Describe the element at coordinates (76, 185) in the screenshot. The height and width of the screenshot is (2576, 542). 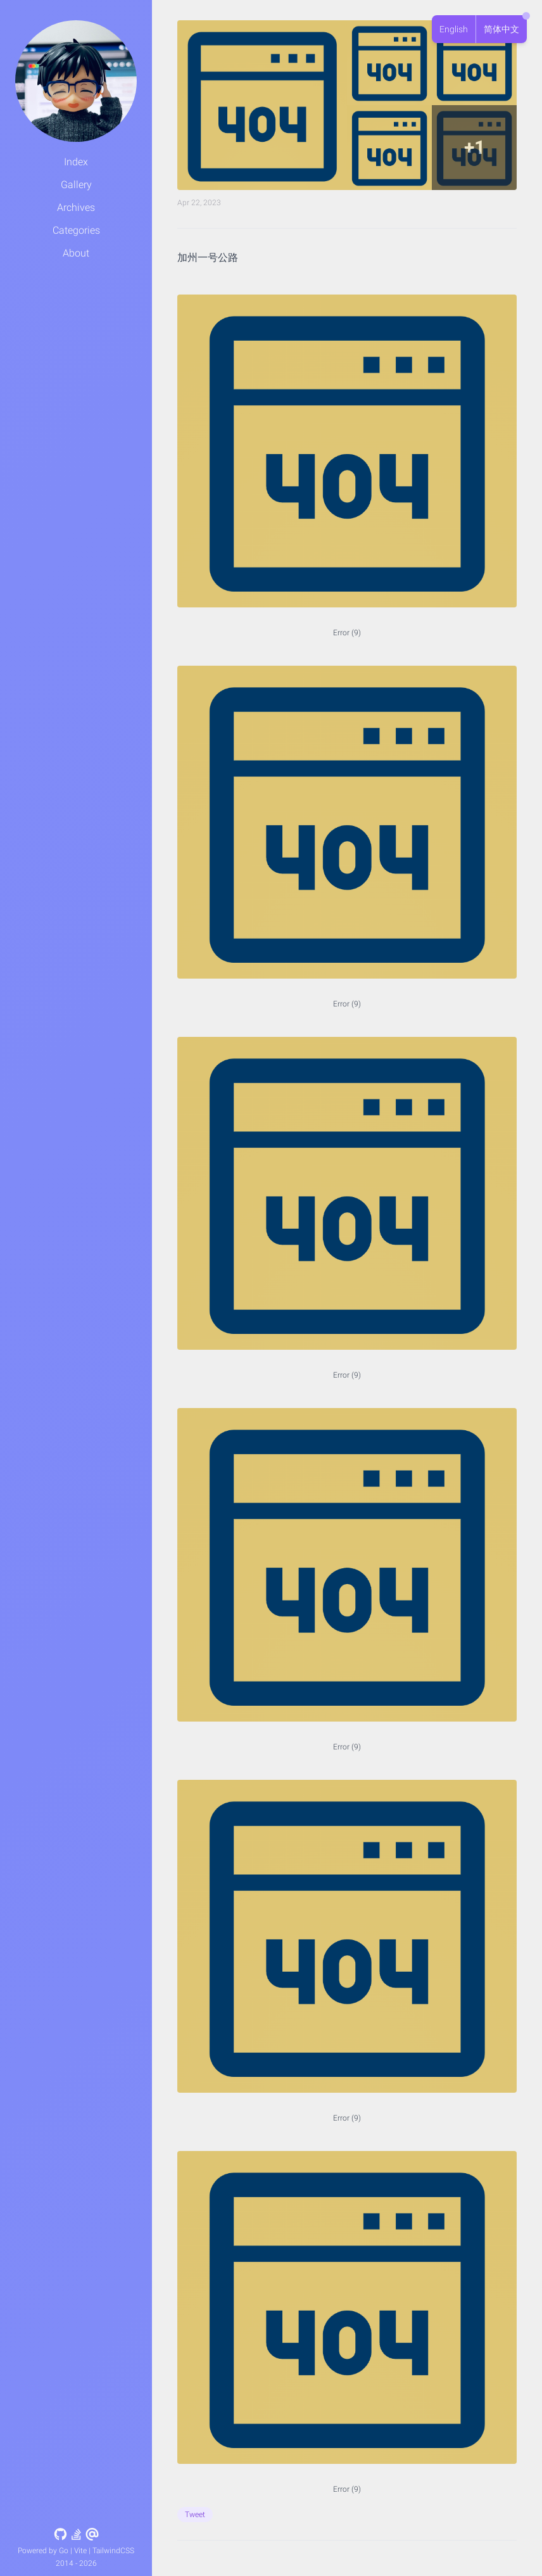
I see `Gallery` at that location.